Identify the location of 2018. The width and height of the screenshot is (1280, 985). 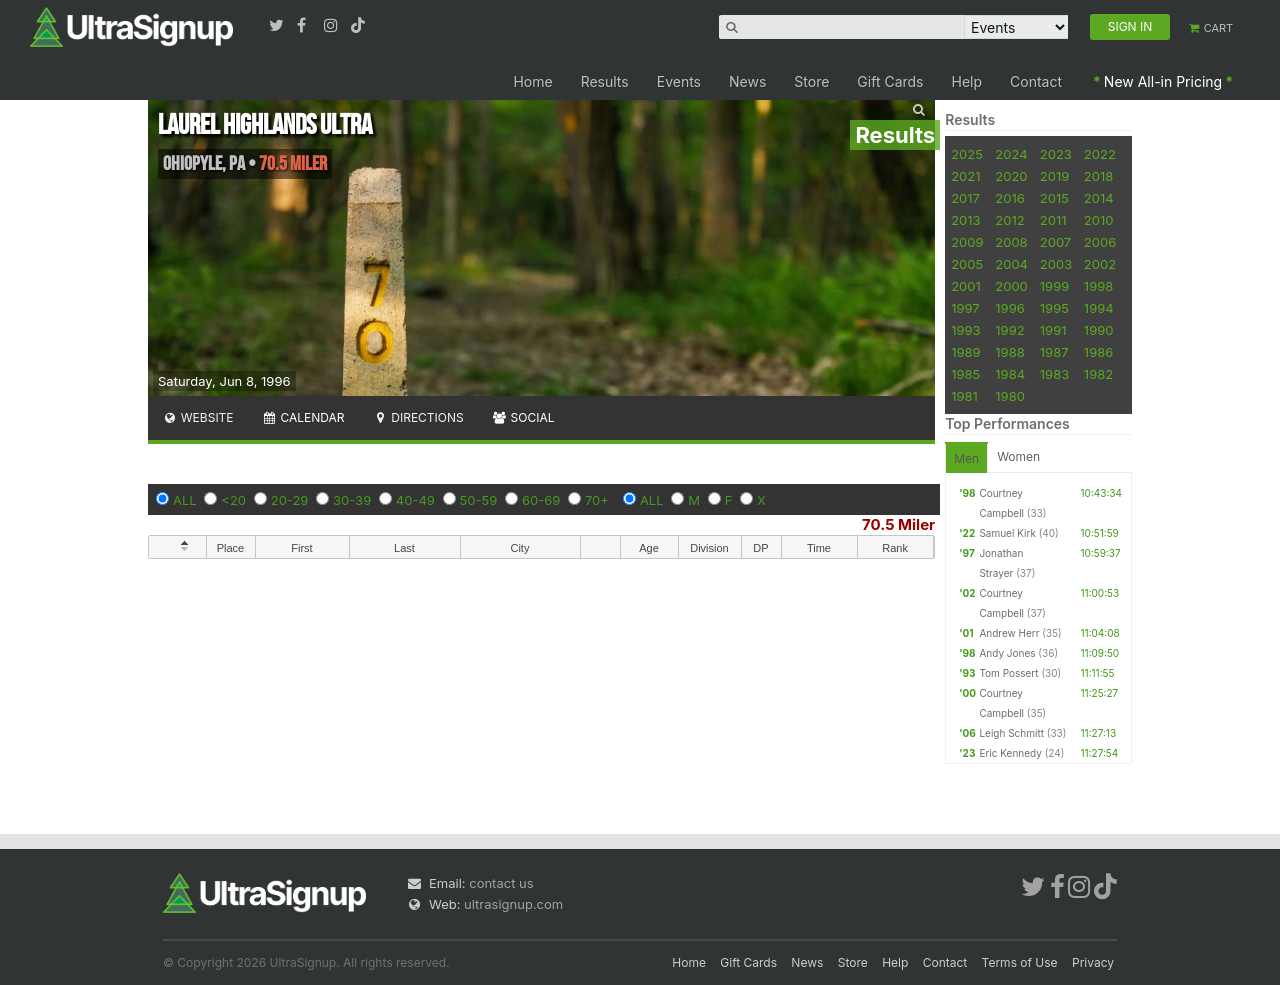
(1098, 176).